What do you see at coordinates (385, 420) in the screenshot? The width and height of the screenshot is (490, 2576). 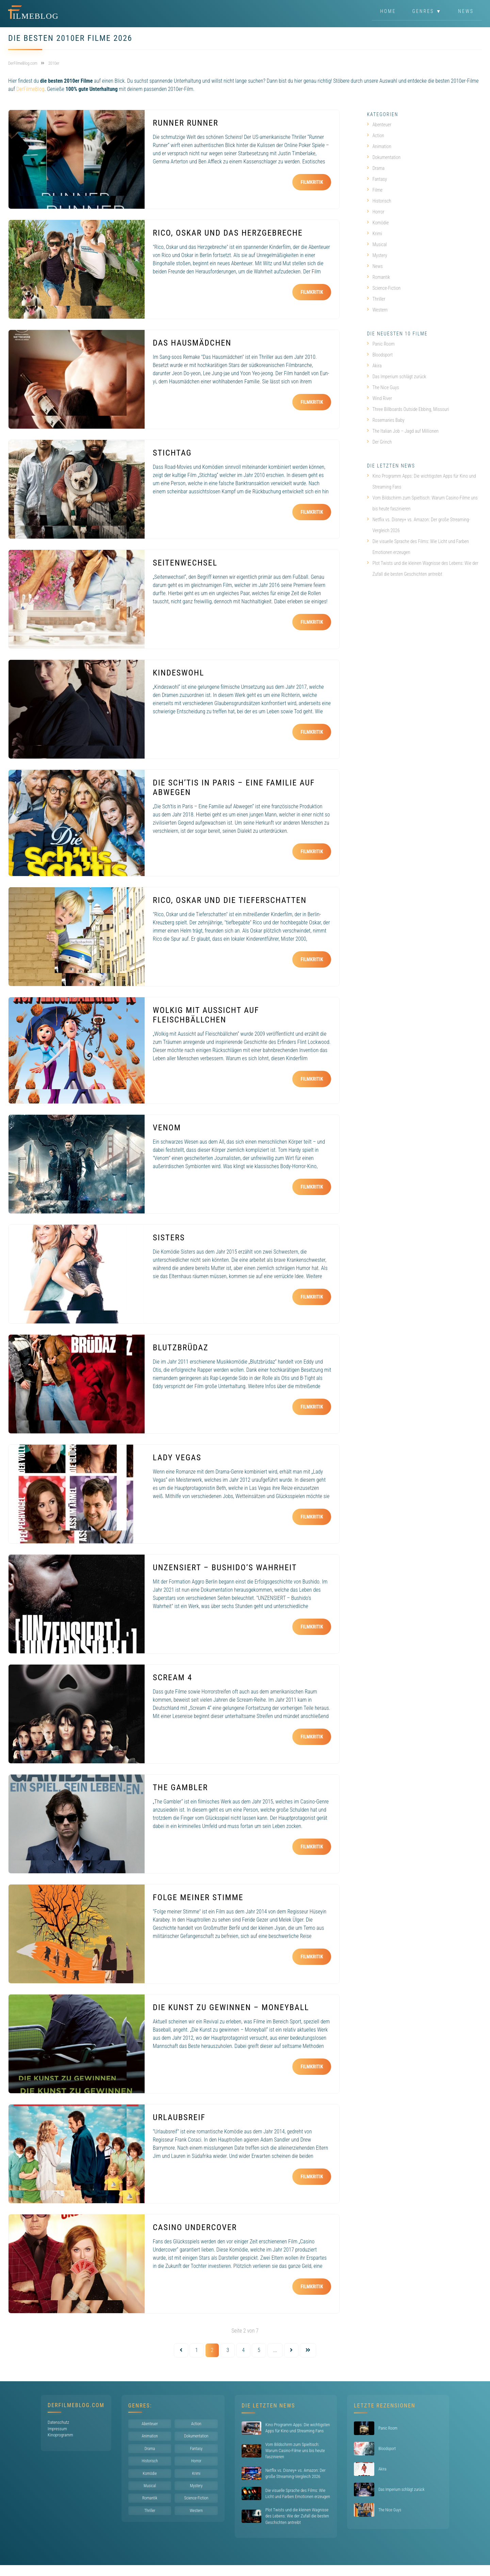 I see `Rosemaries Baby` at bounding box center [385, 420].